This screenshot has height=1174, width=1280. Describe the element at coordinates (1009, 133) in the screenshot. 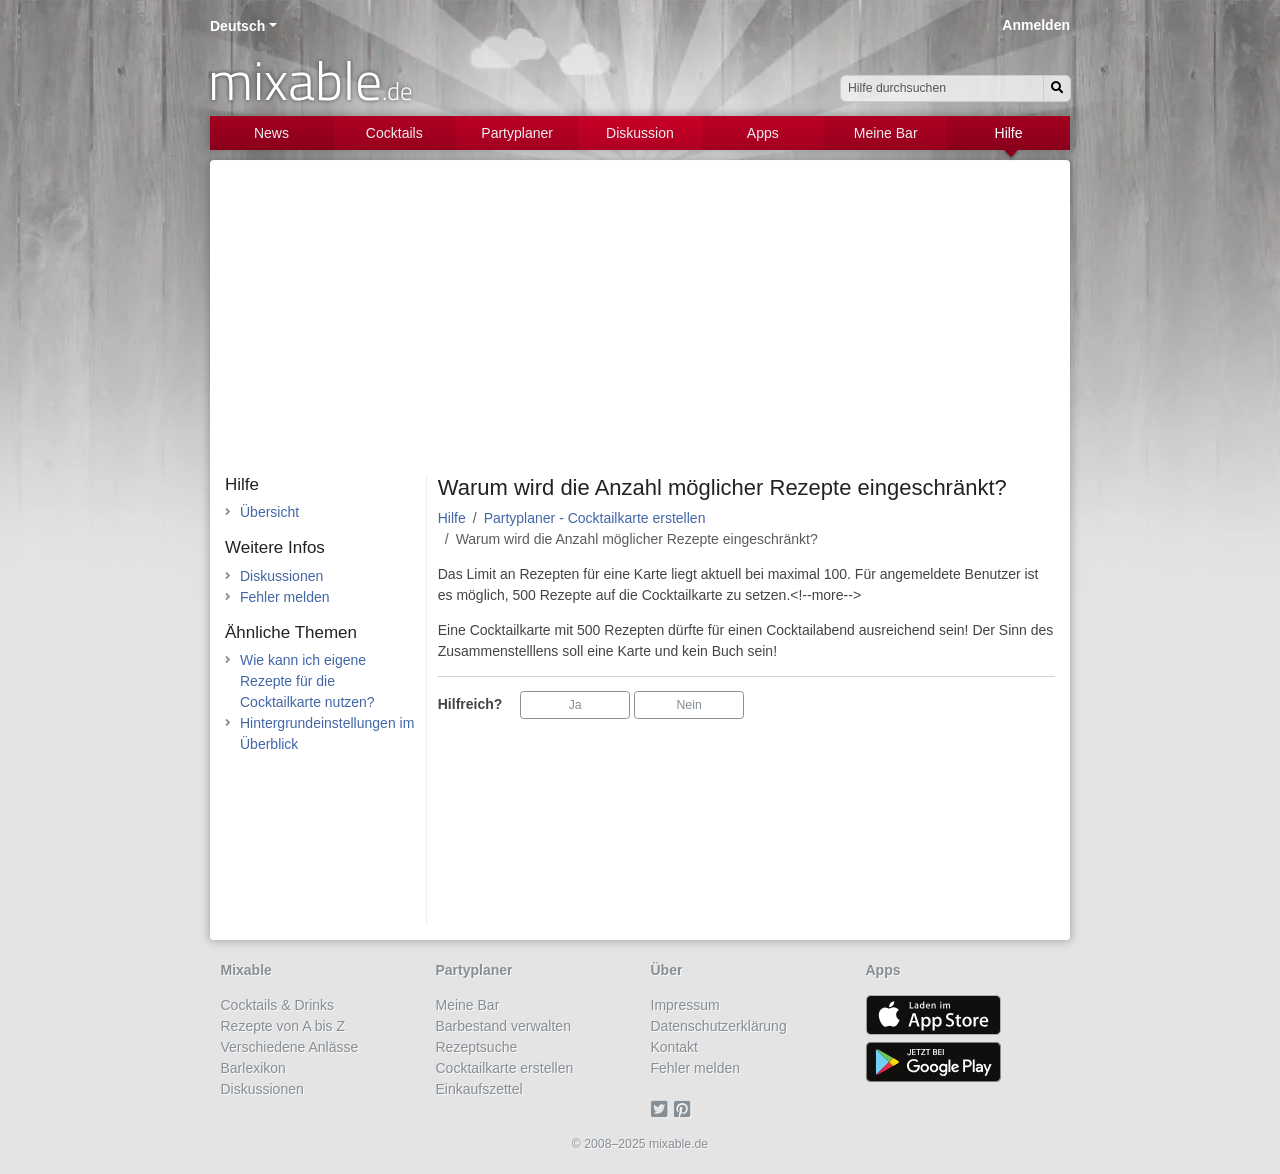

I see `Hilfe` at that location.